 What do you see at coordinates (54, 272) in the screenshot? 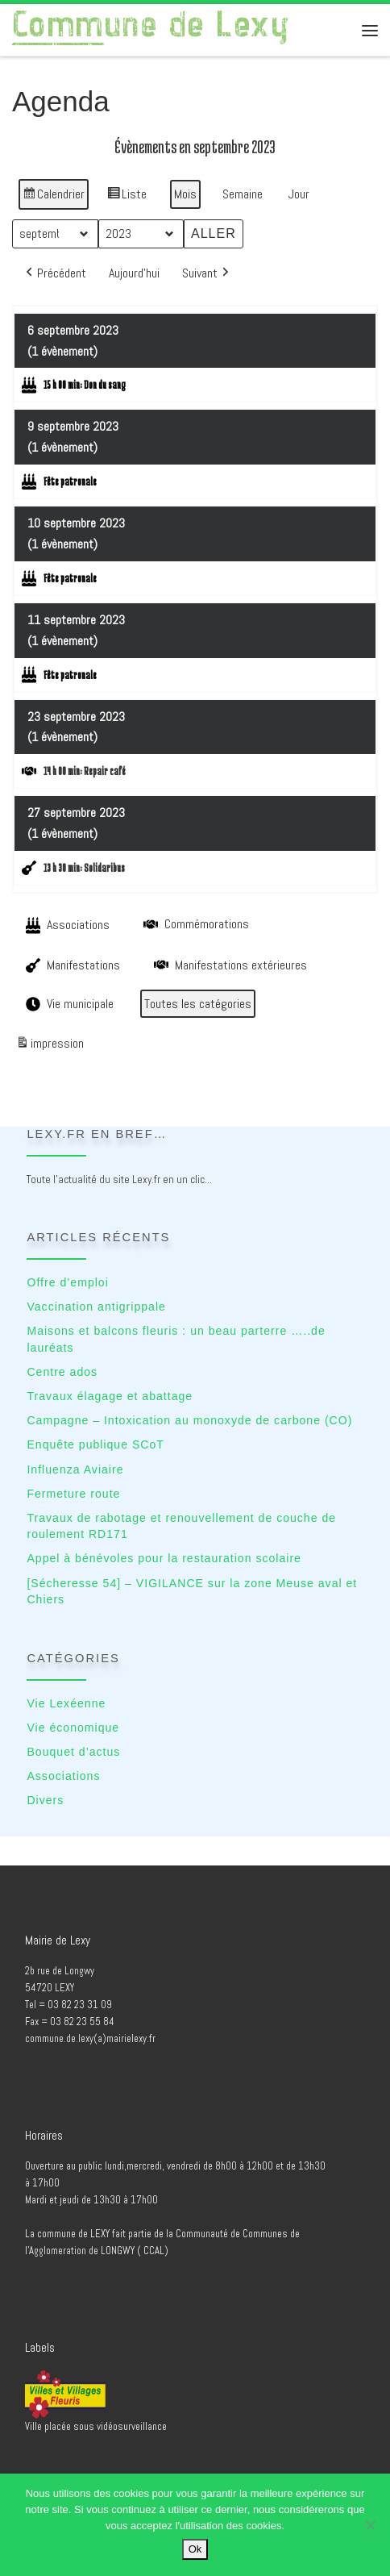
I see `[button]` at bounding box center [54, 272].